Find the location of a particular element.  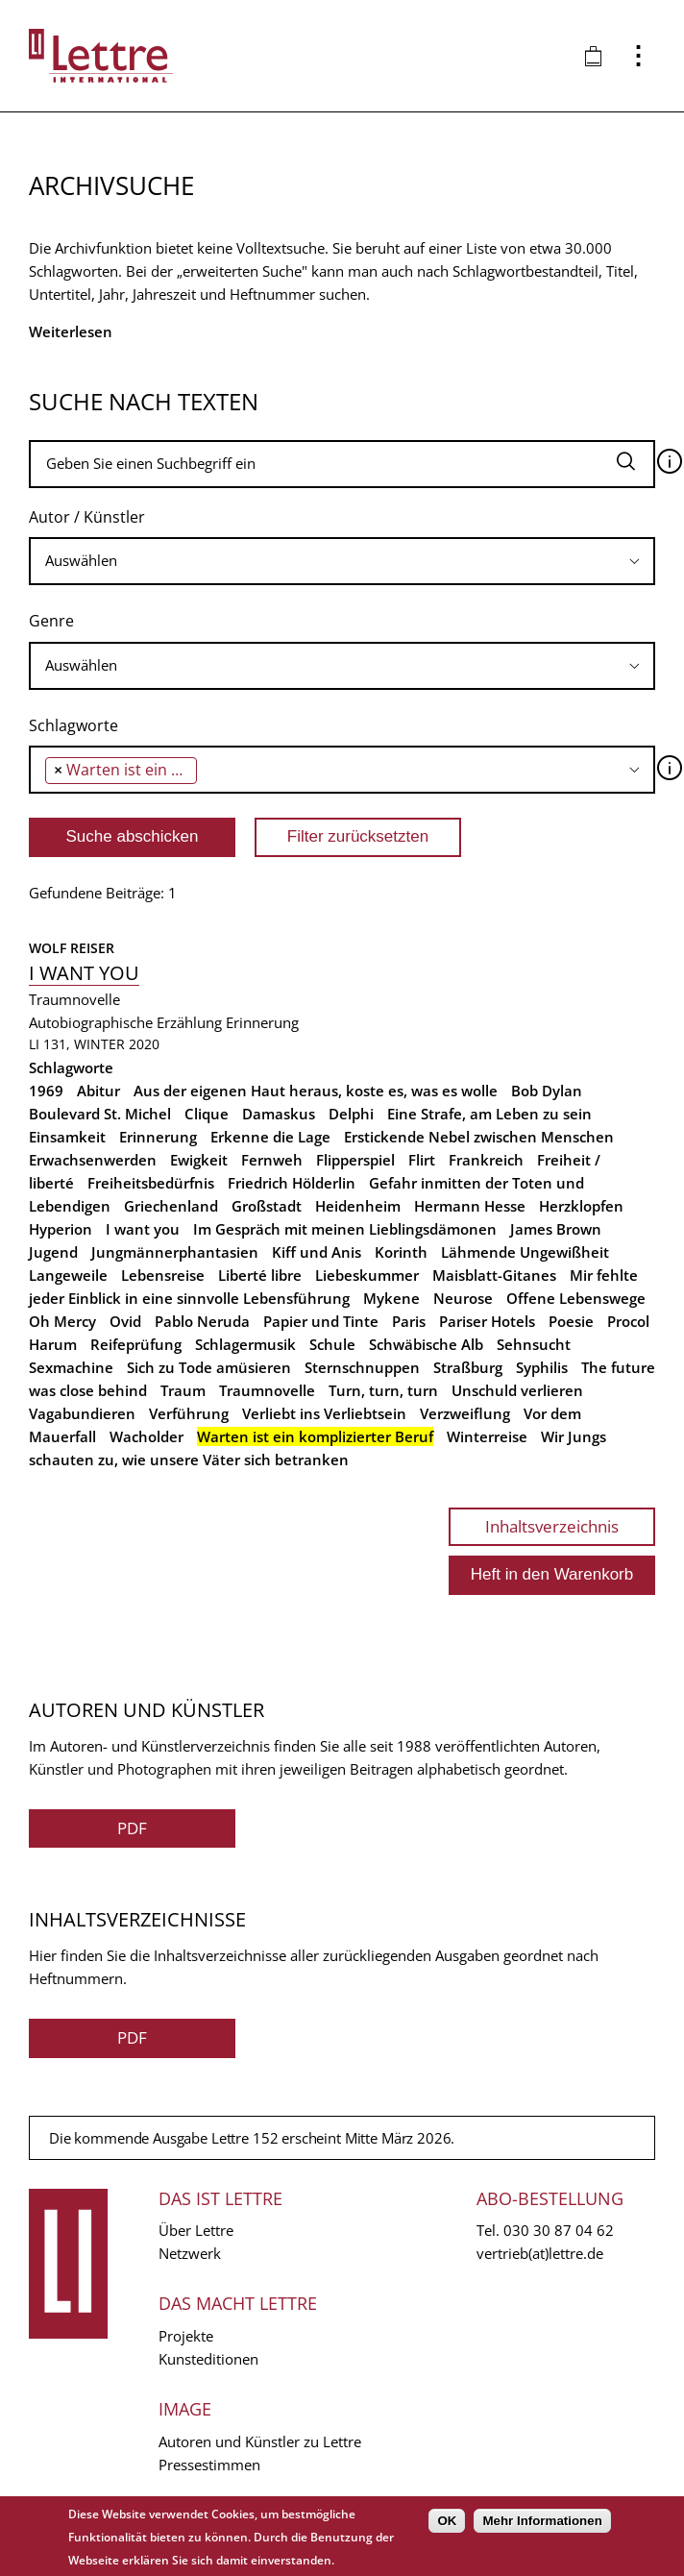

Netzwerk is located at coordinates (190, 2253).